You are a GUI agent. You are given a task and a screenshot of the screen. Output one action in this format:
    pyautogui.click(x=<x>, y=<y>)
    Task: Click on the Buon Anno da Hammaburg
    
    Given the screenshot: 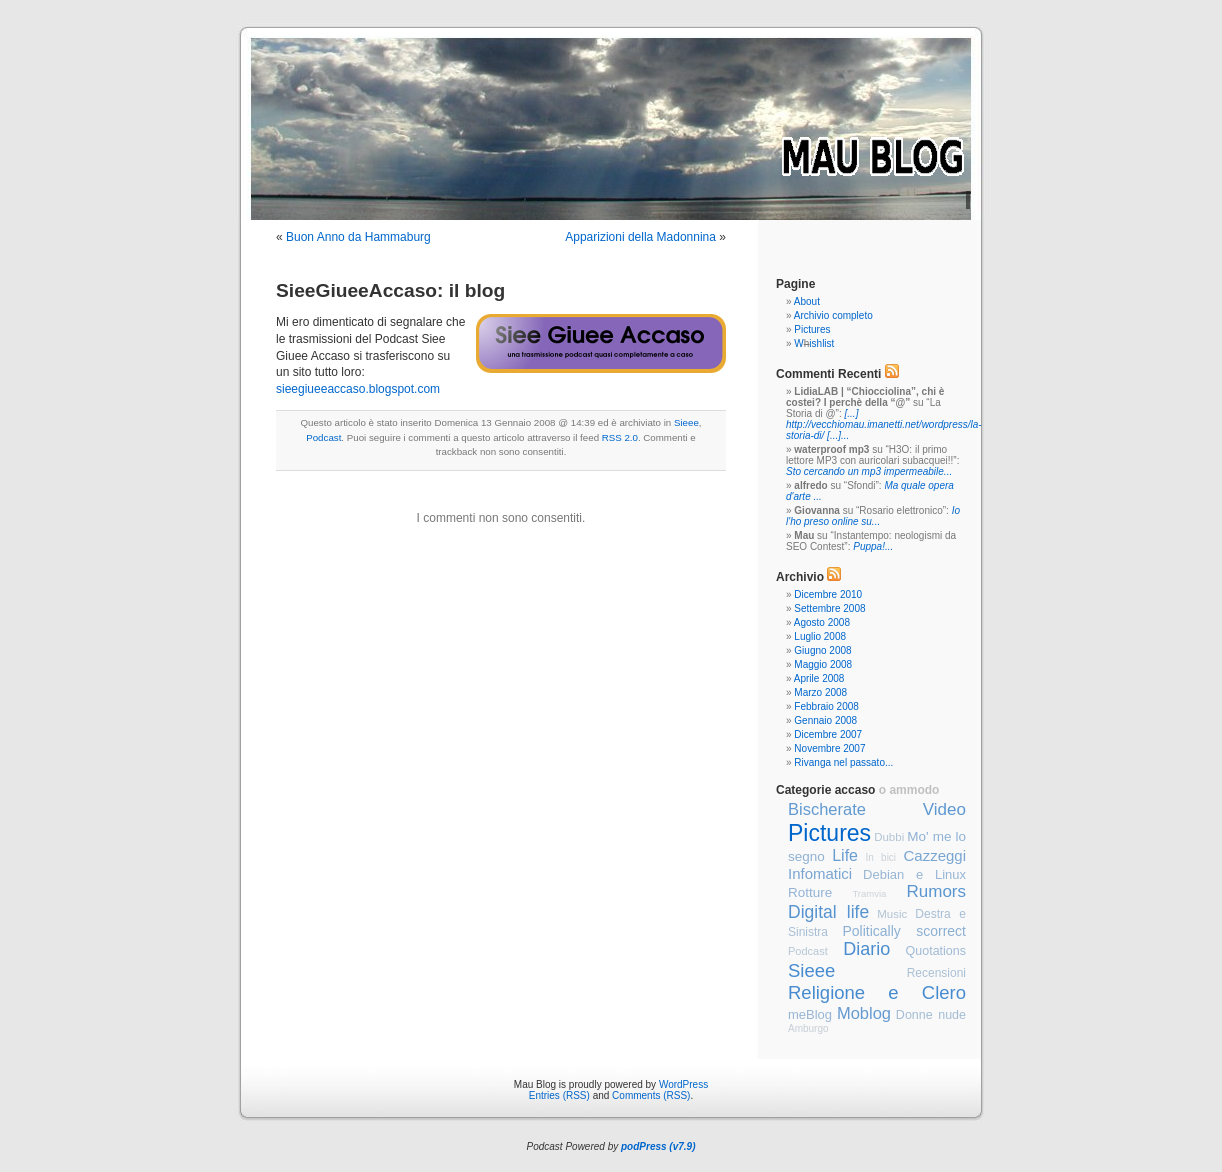 What is the action you would take?
    pyautogui.click(x=358, y=237)
    